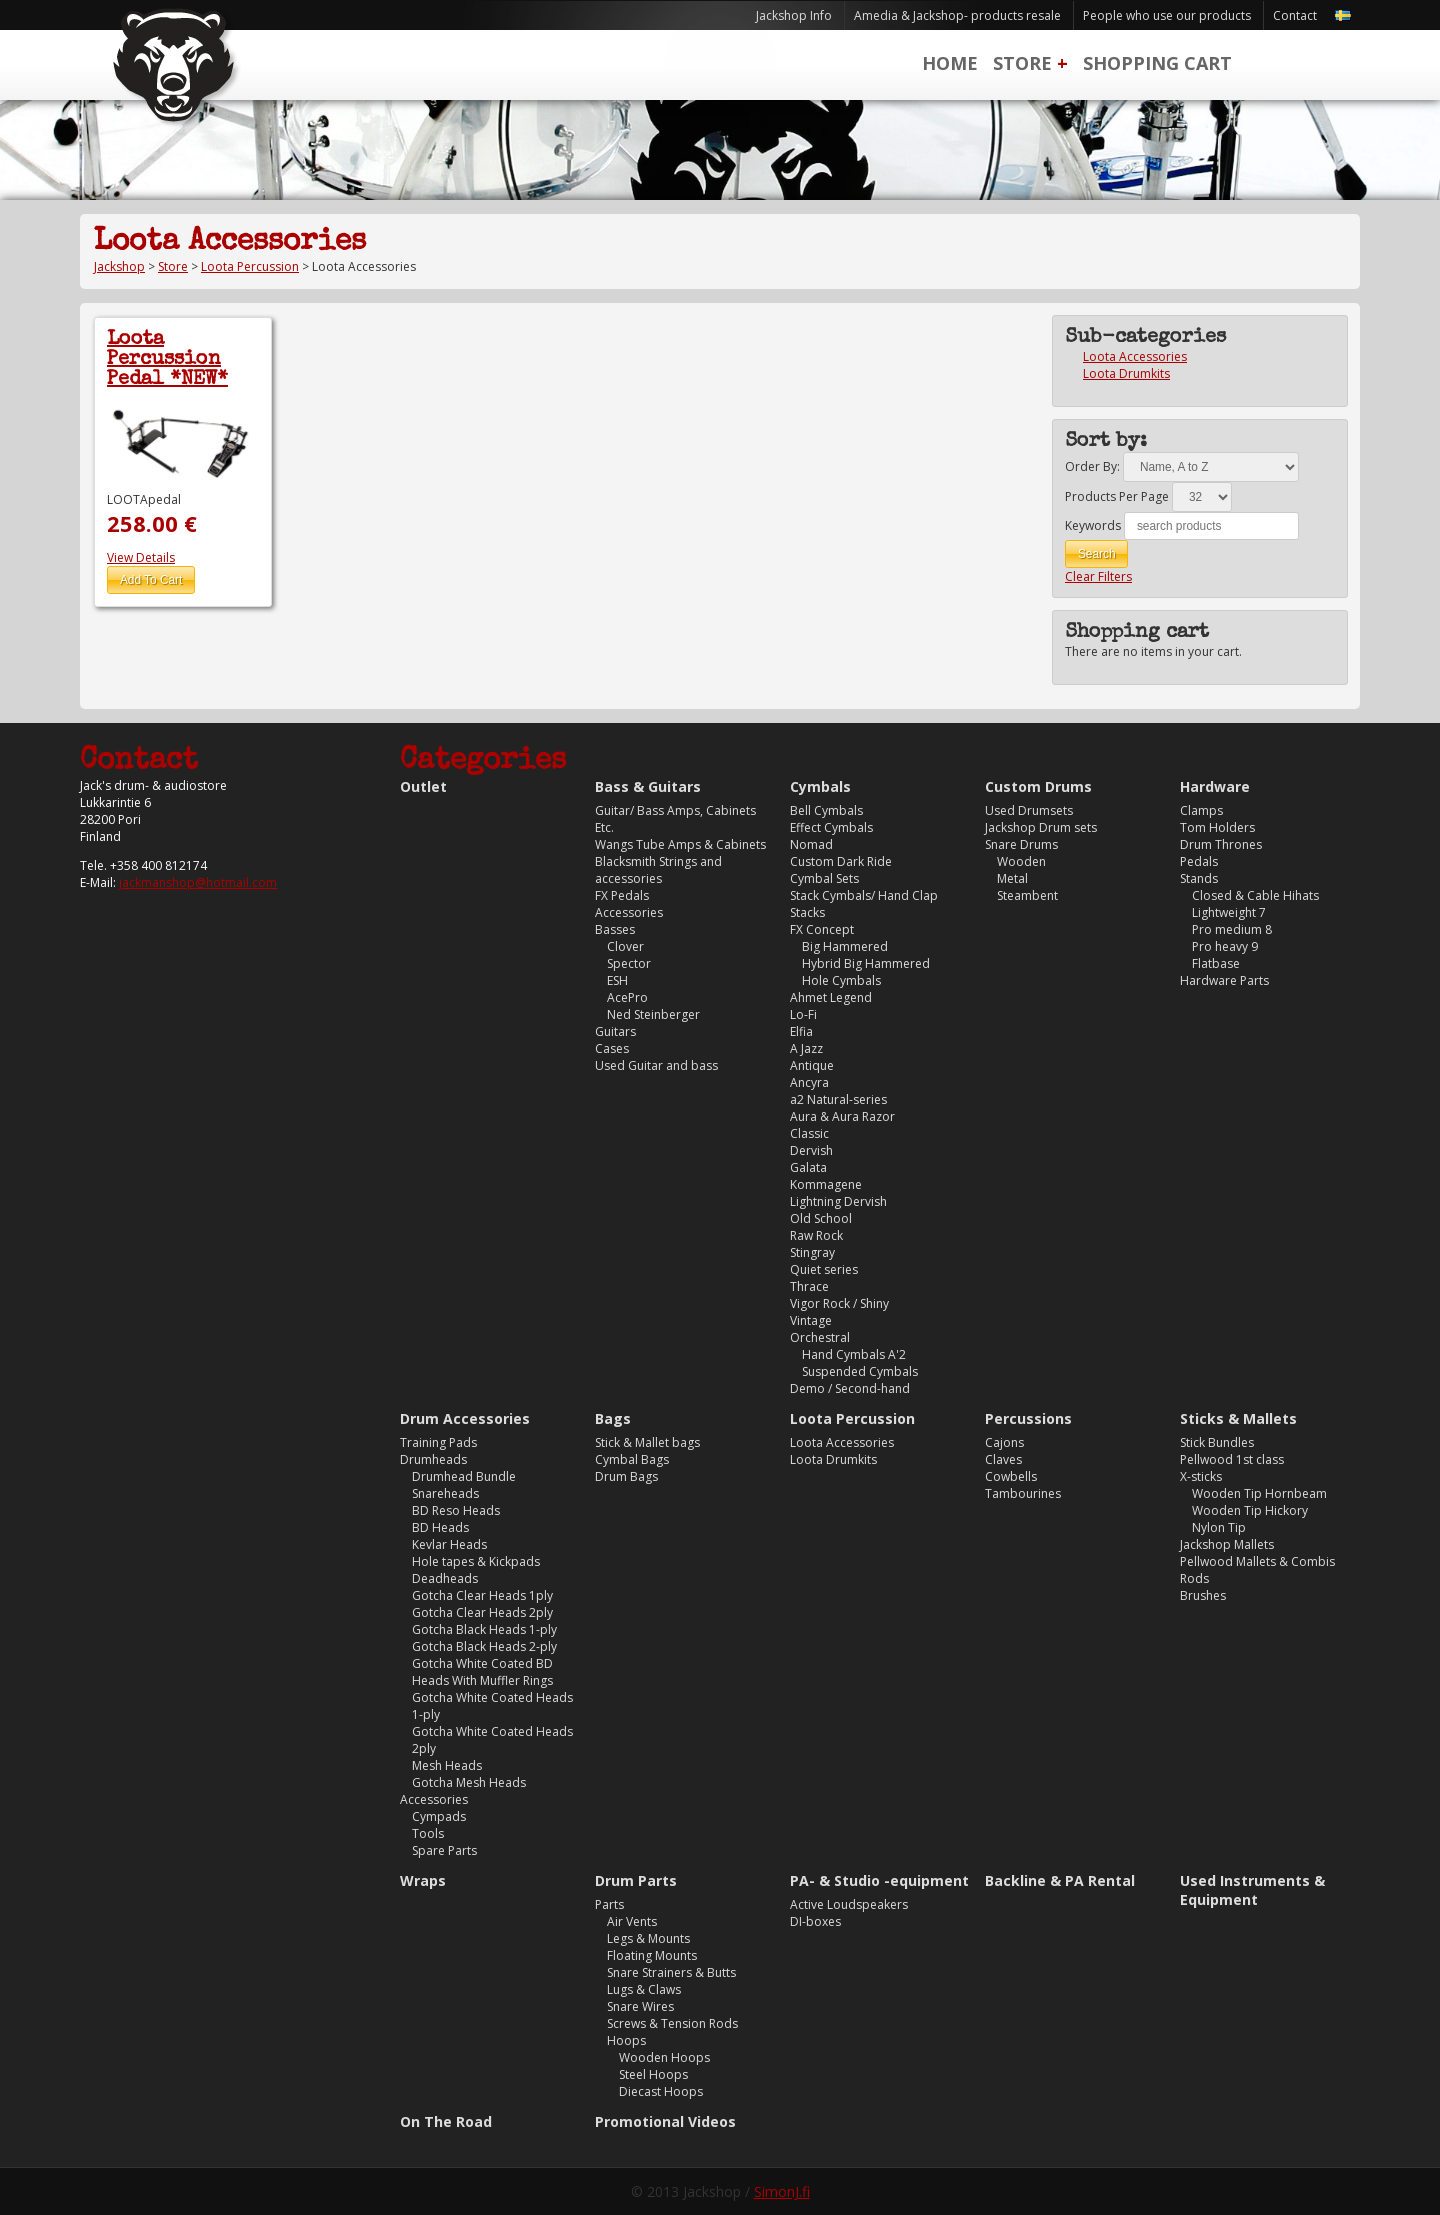 This screenshot has width=1440, height=2215. Describe the element at coordinates (1295, 15) in the screenshot. I see `Contact` at that location.